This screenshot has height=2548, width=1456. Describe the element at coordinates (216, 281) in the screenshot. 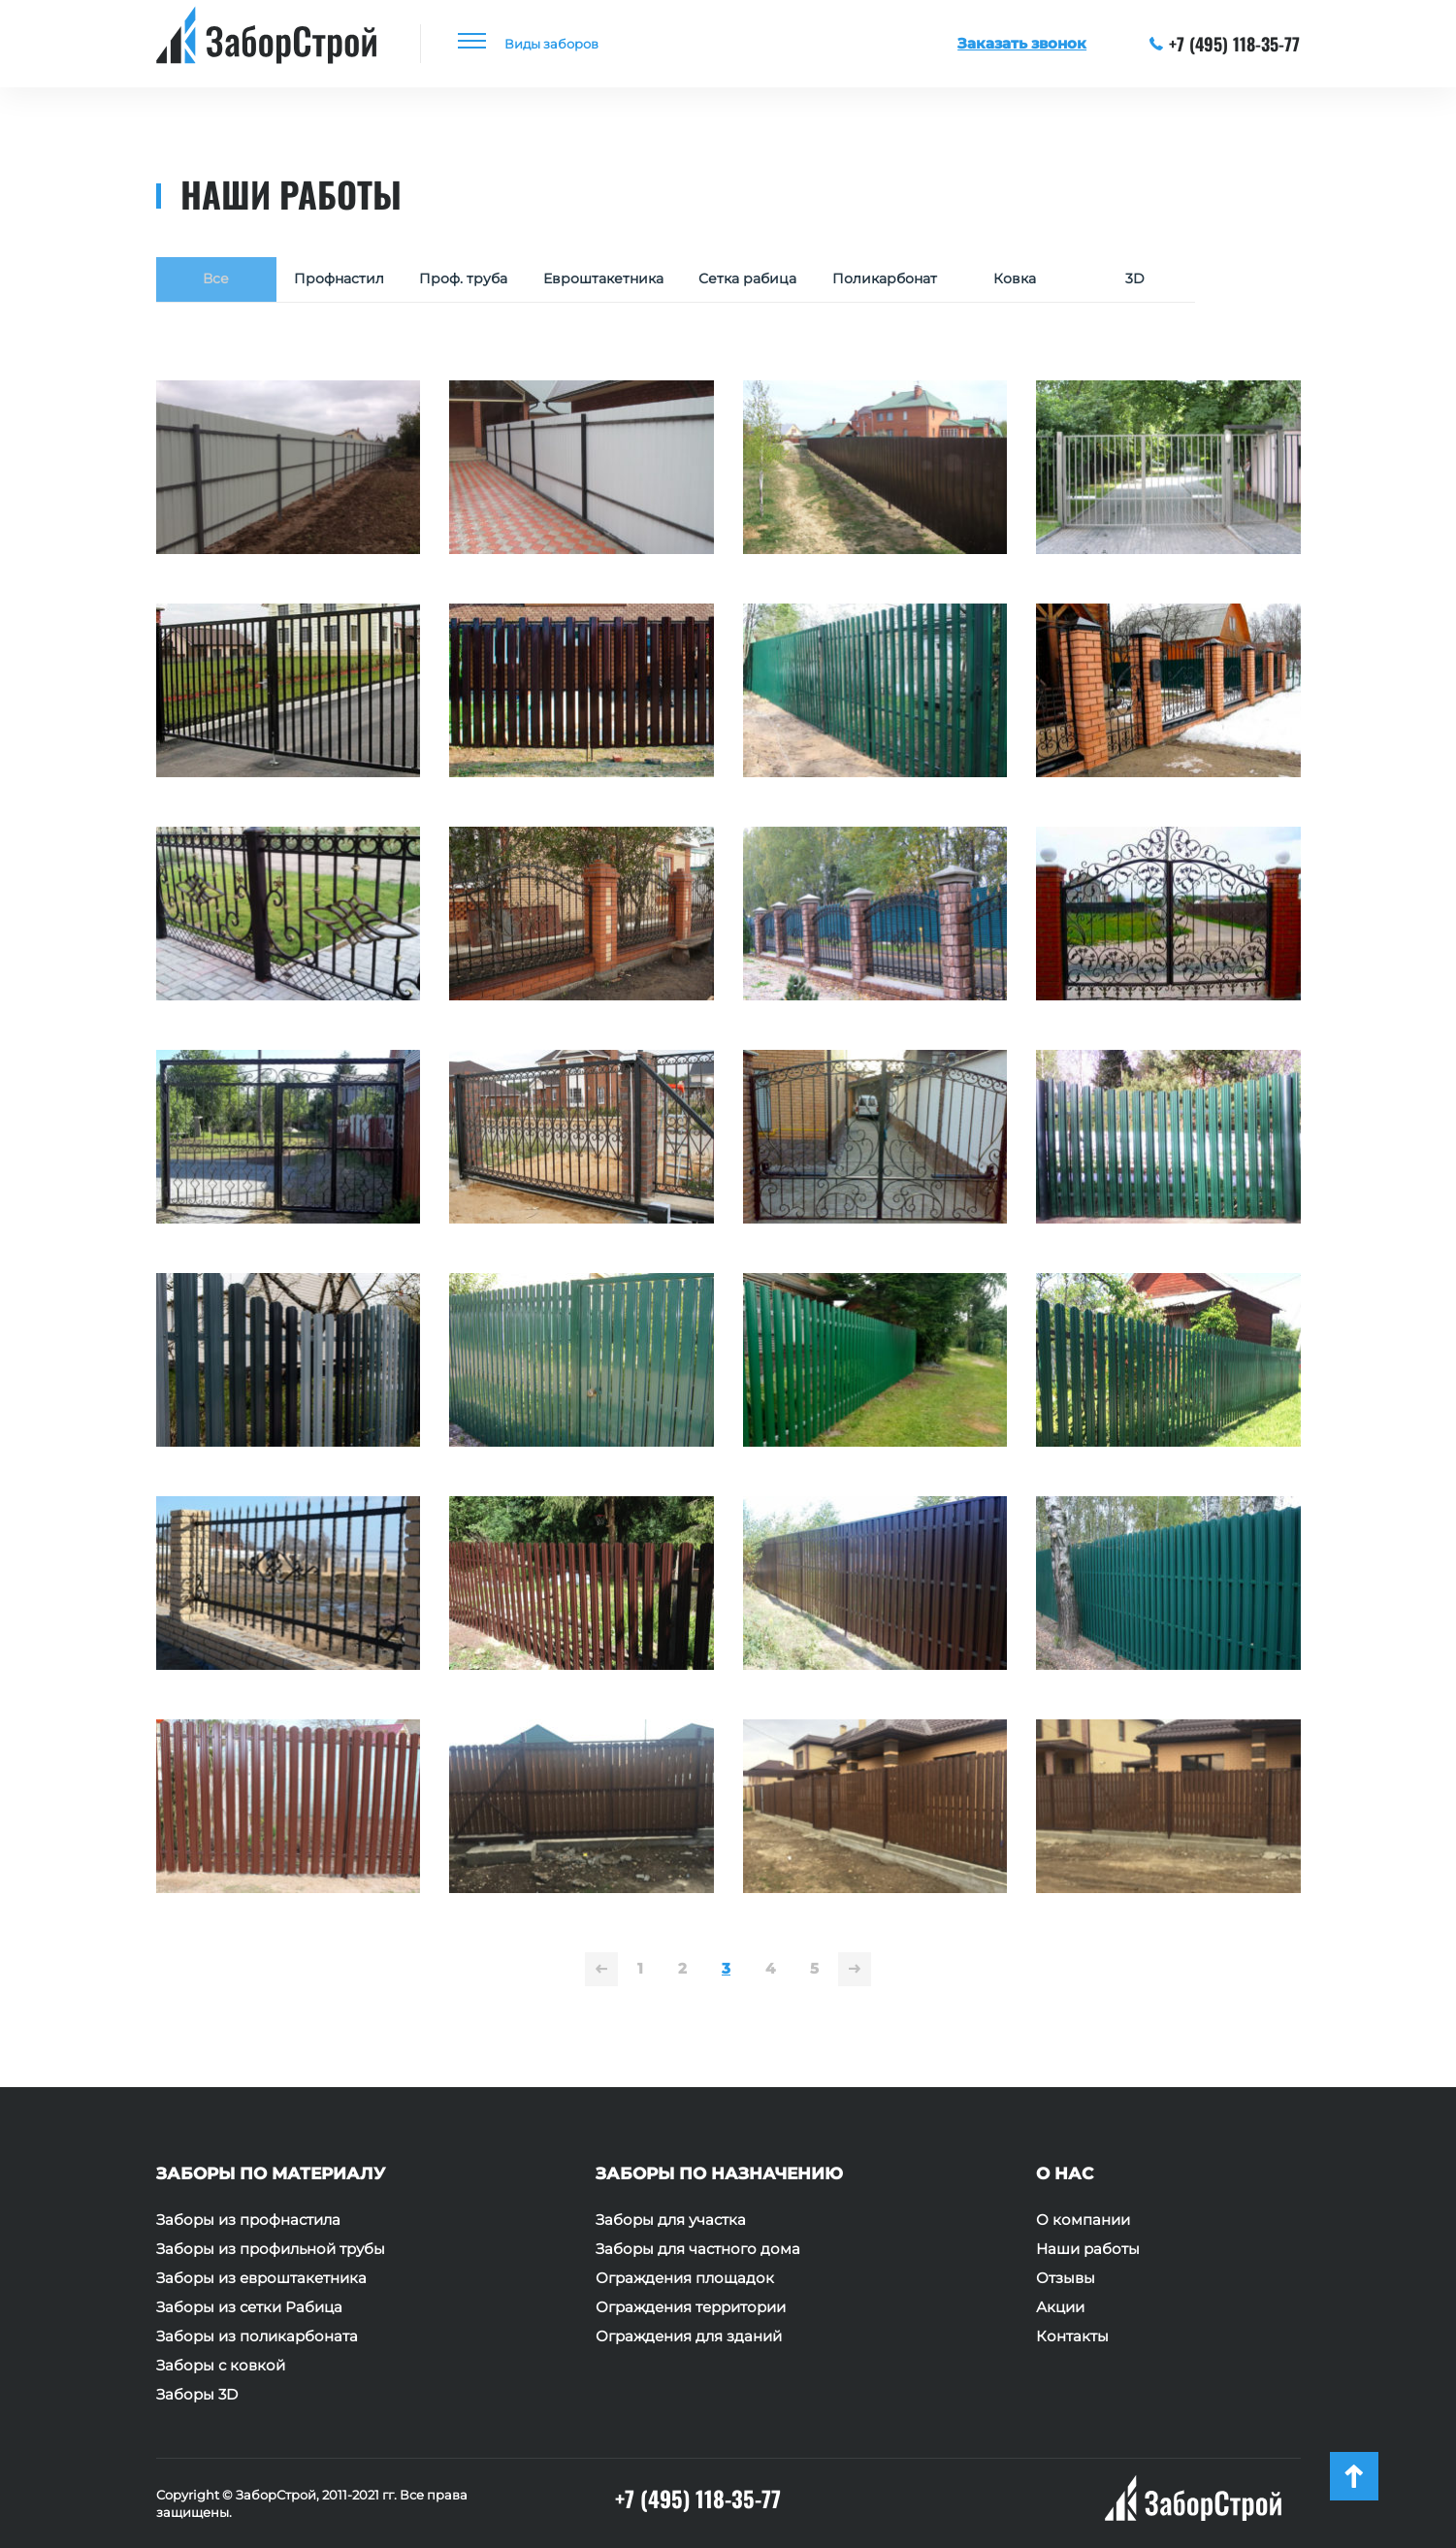

I see `Все` at that location.